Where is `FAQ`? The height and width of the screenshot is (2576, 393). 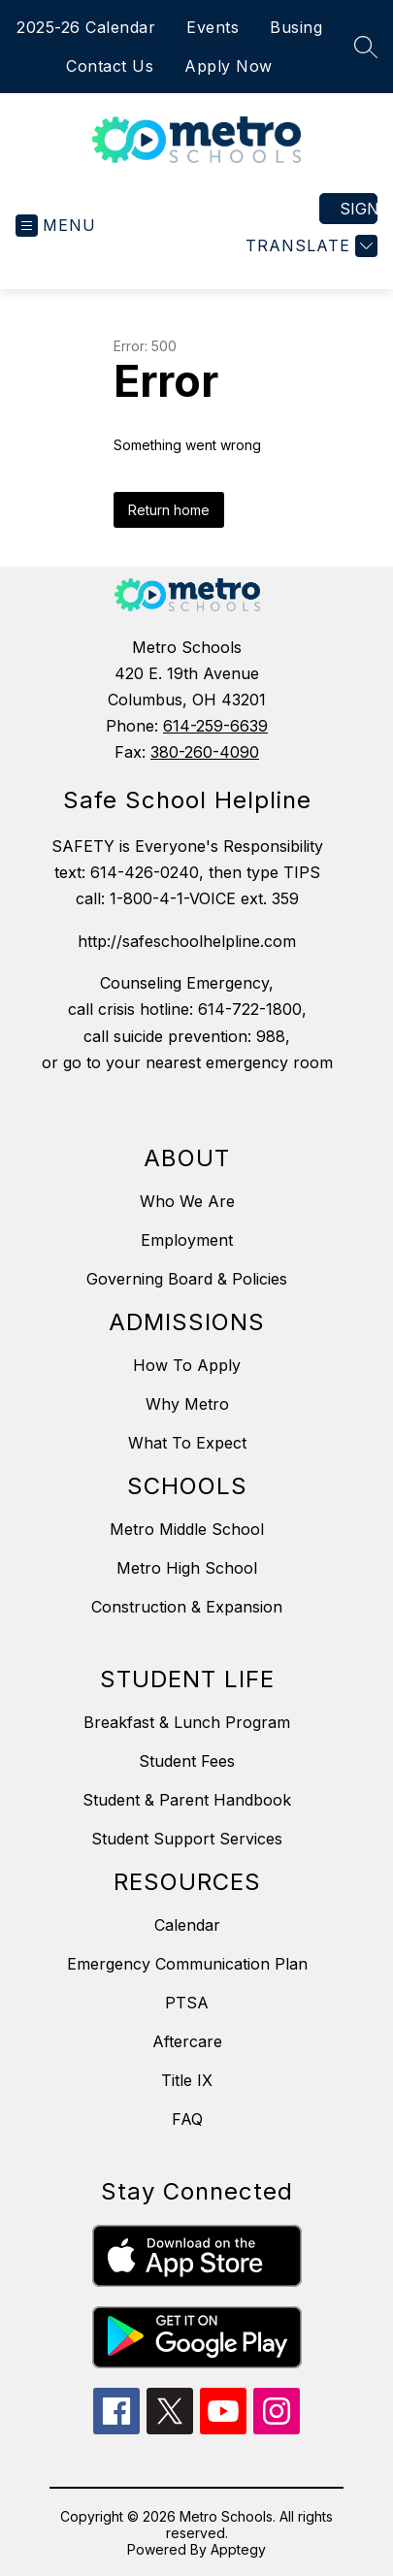 FAQ is located at coordinates (187, 2119).